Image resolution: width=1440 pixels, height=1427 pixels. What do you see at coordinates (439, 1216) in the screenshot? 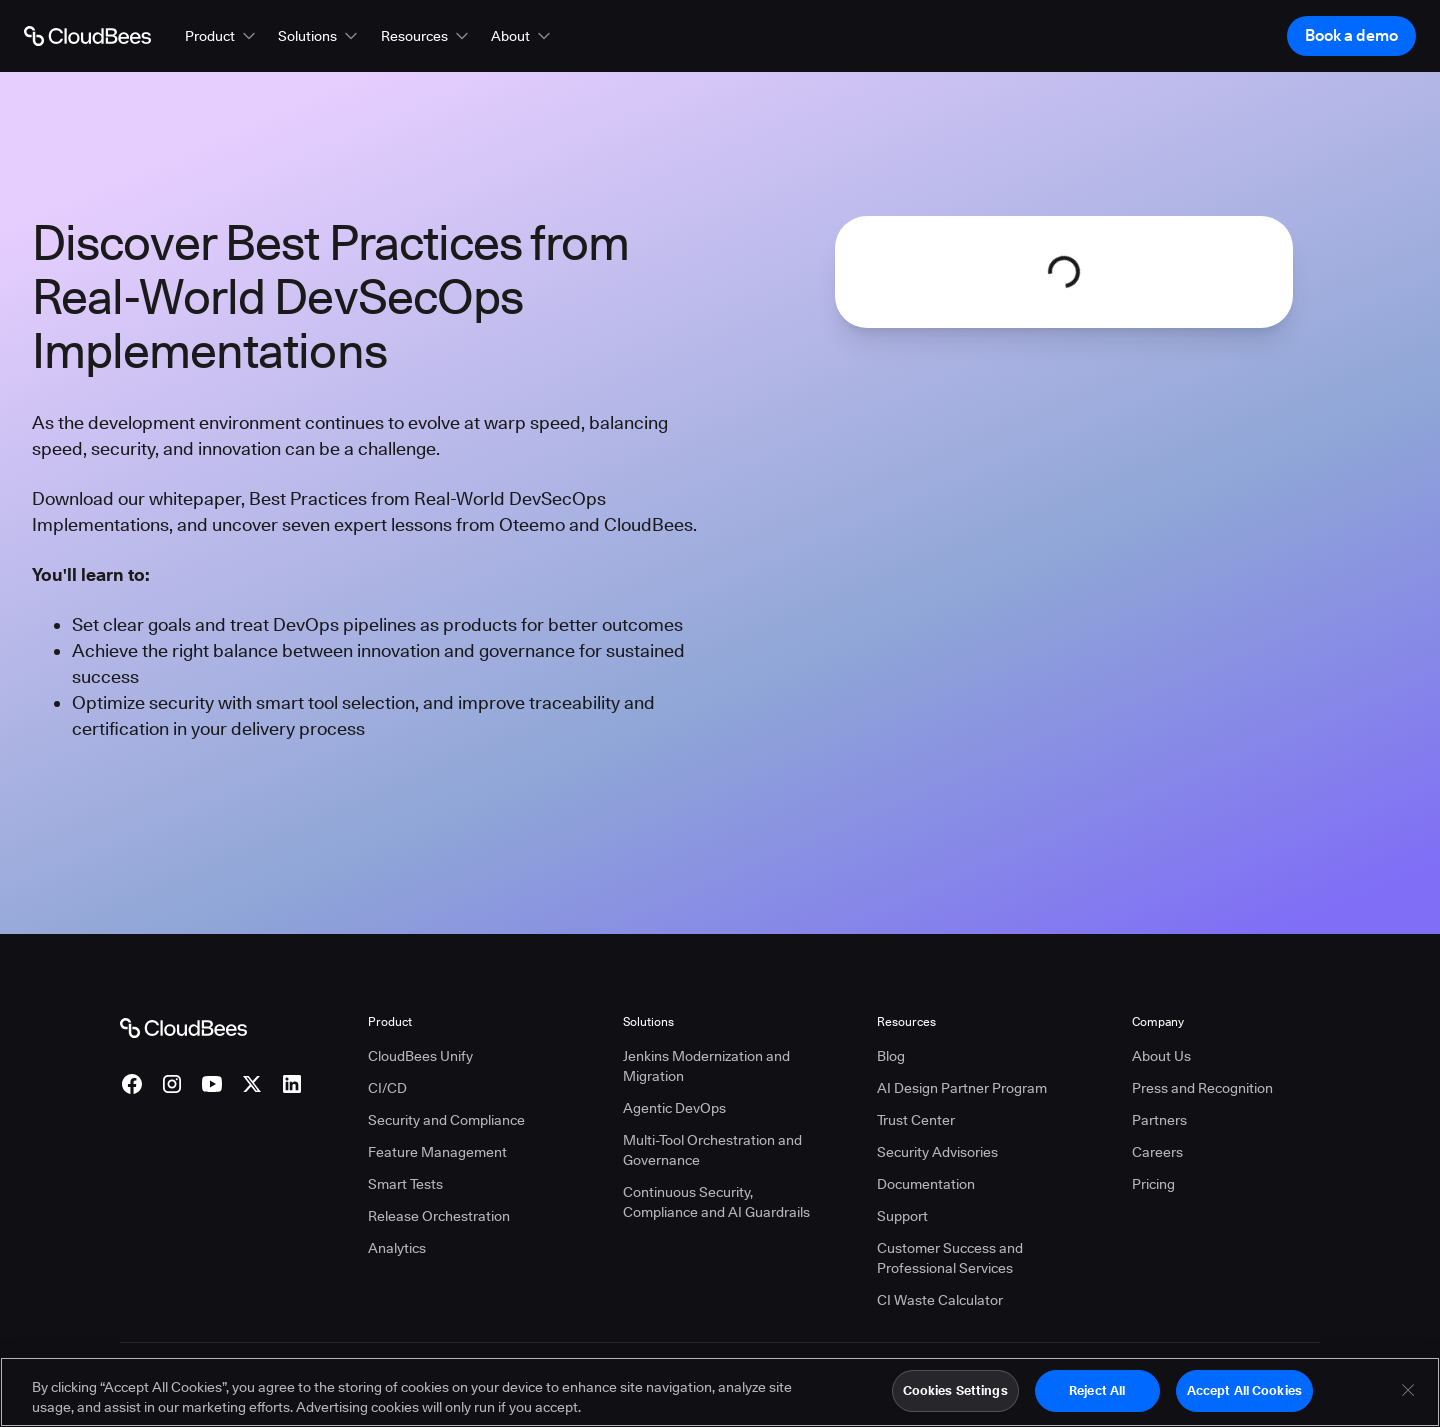
I see `Release Orchestration` at bounding box center [439, 1216].